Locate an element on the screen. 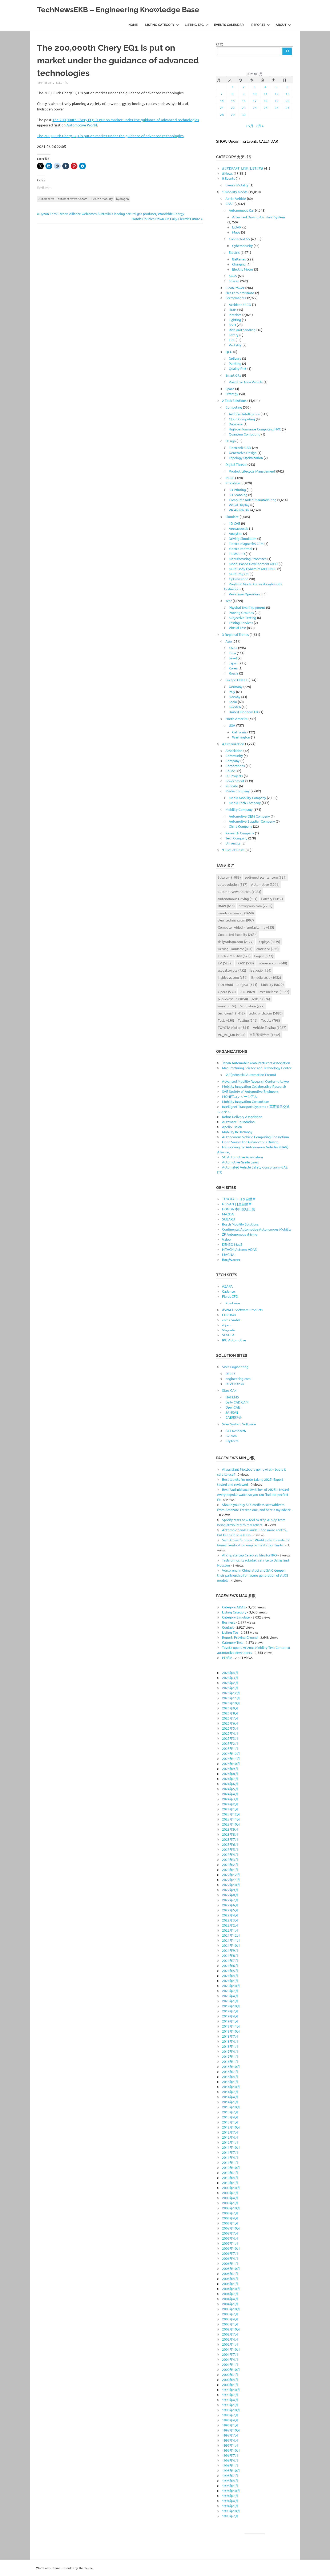 The width and height of the screenshot is (330, 2576). IPG Automotive is located at coordinates (234, 1340).